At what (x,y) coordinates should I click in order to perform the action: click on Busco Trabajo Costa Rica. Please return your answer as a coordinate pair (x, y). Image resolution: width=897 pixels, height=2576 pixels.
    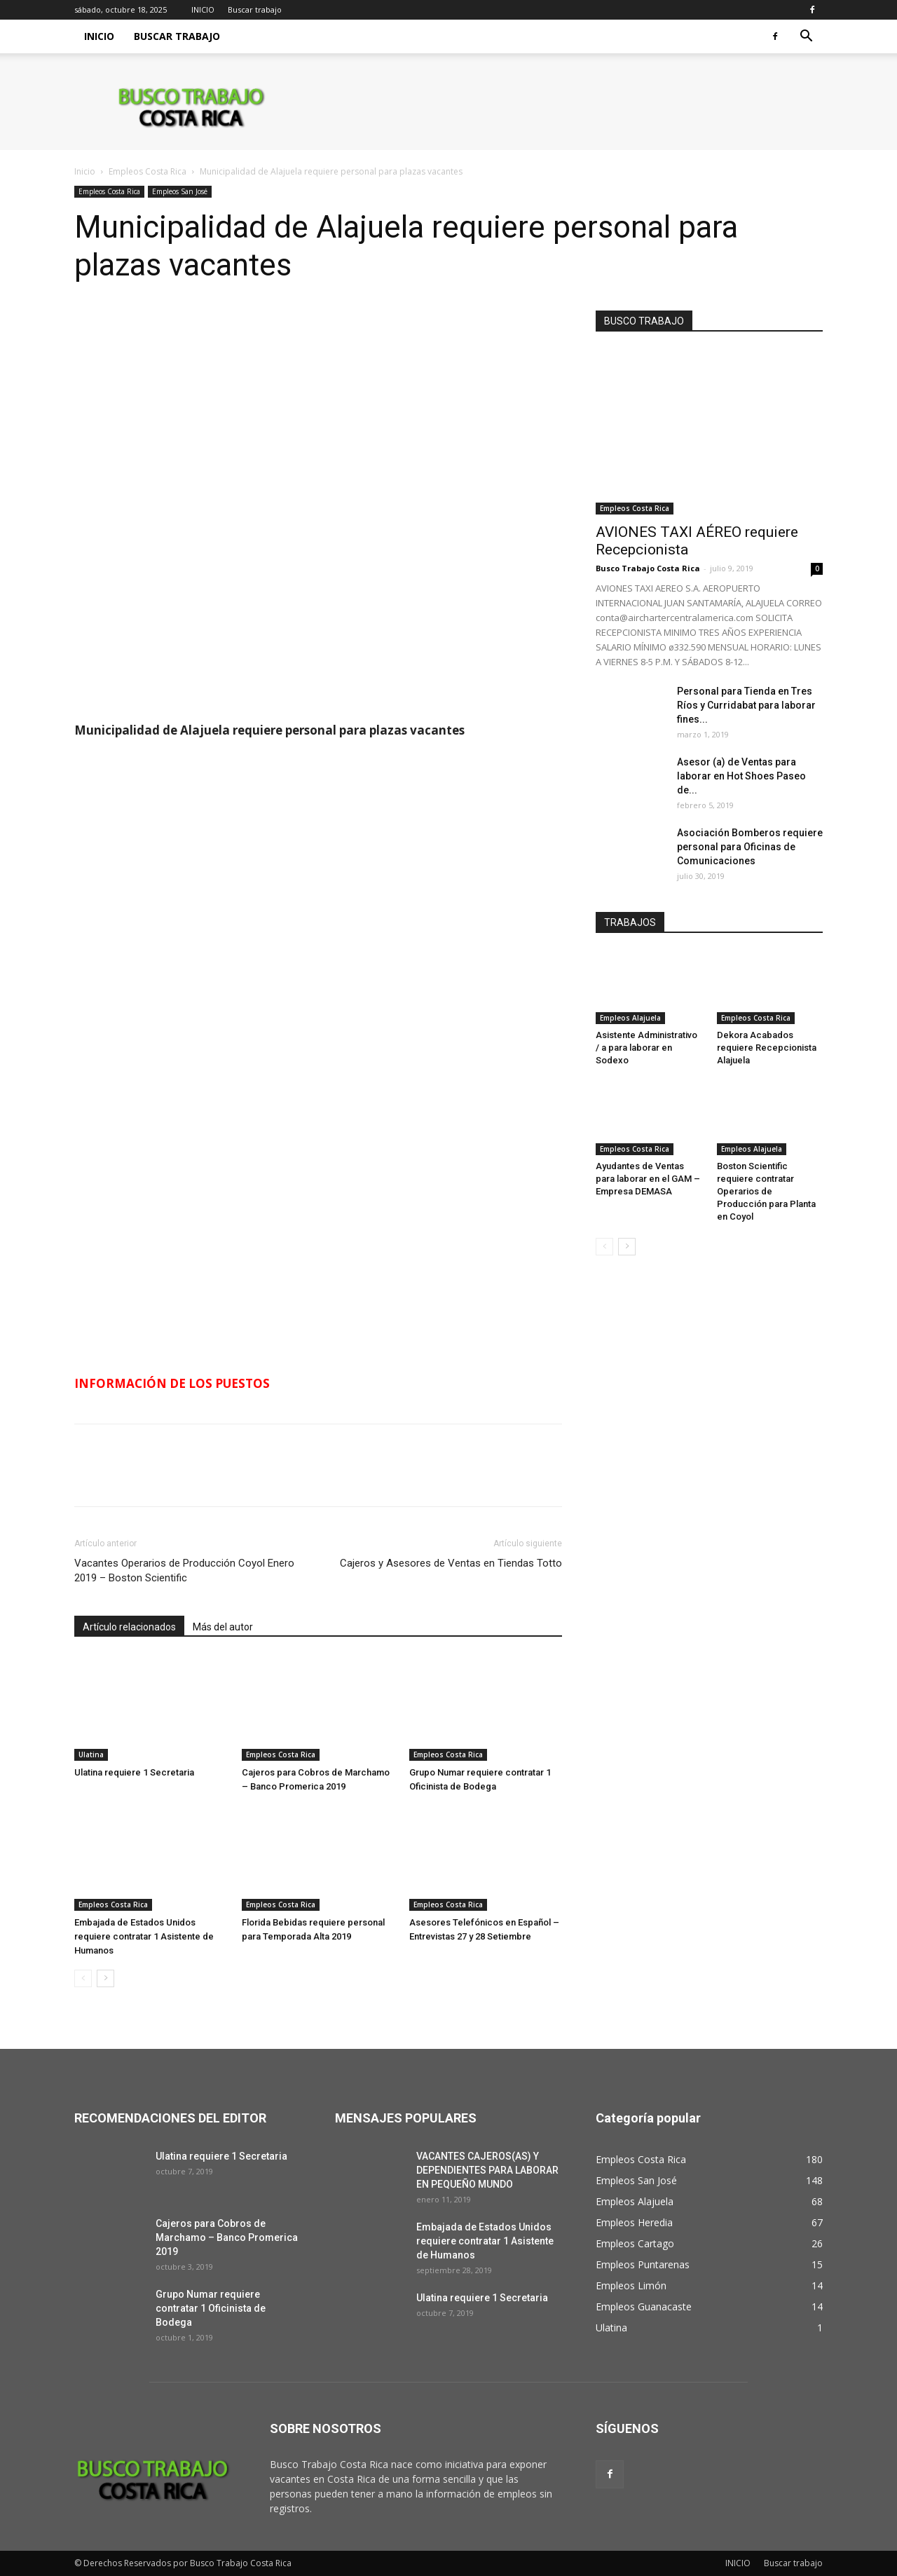
    Looking at the image, I should click on (648, 568).